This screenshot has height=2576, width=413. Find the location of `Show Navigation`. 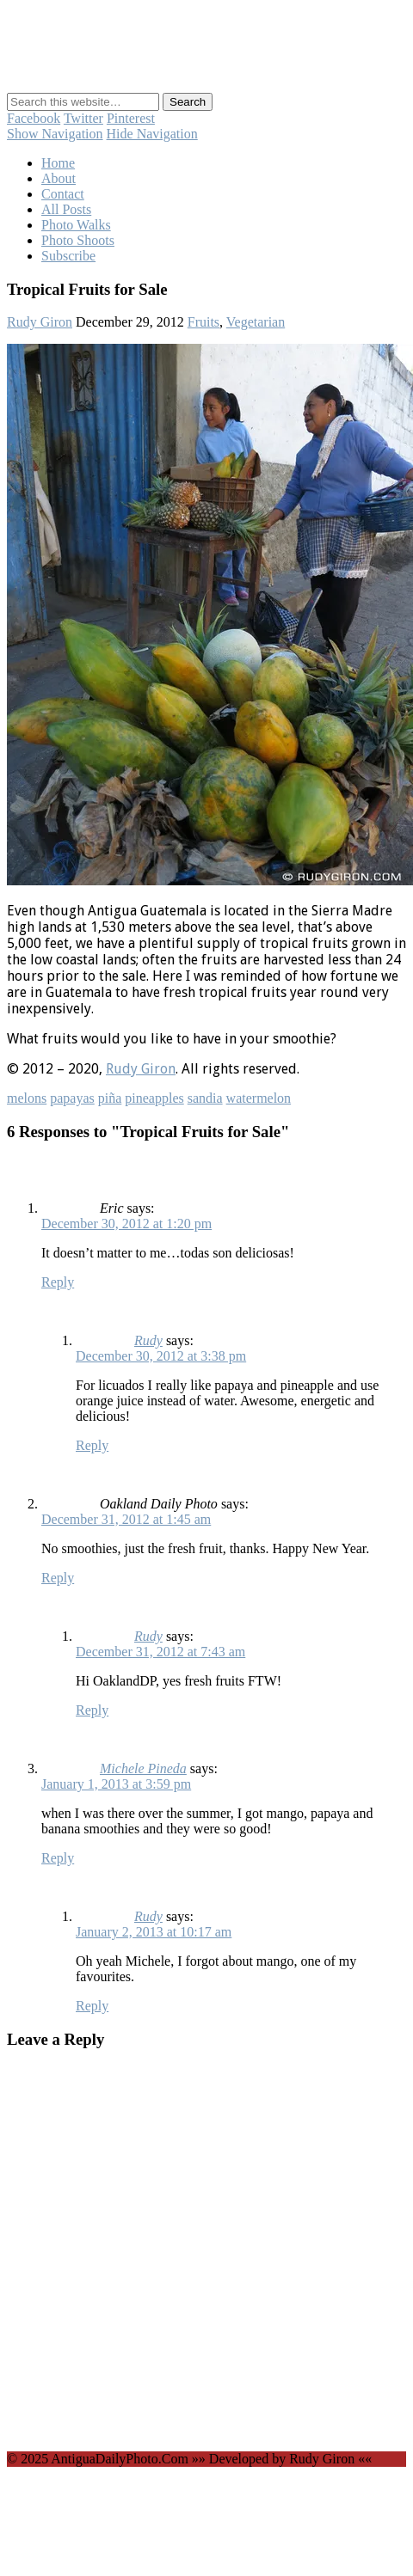

Show Navigation is located at coordinates (55, 133).